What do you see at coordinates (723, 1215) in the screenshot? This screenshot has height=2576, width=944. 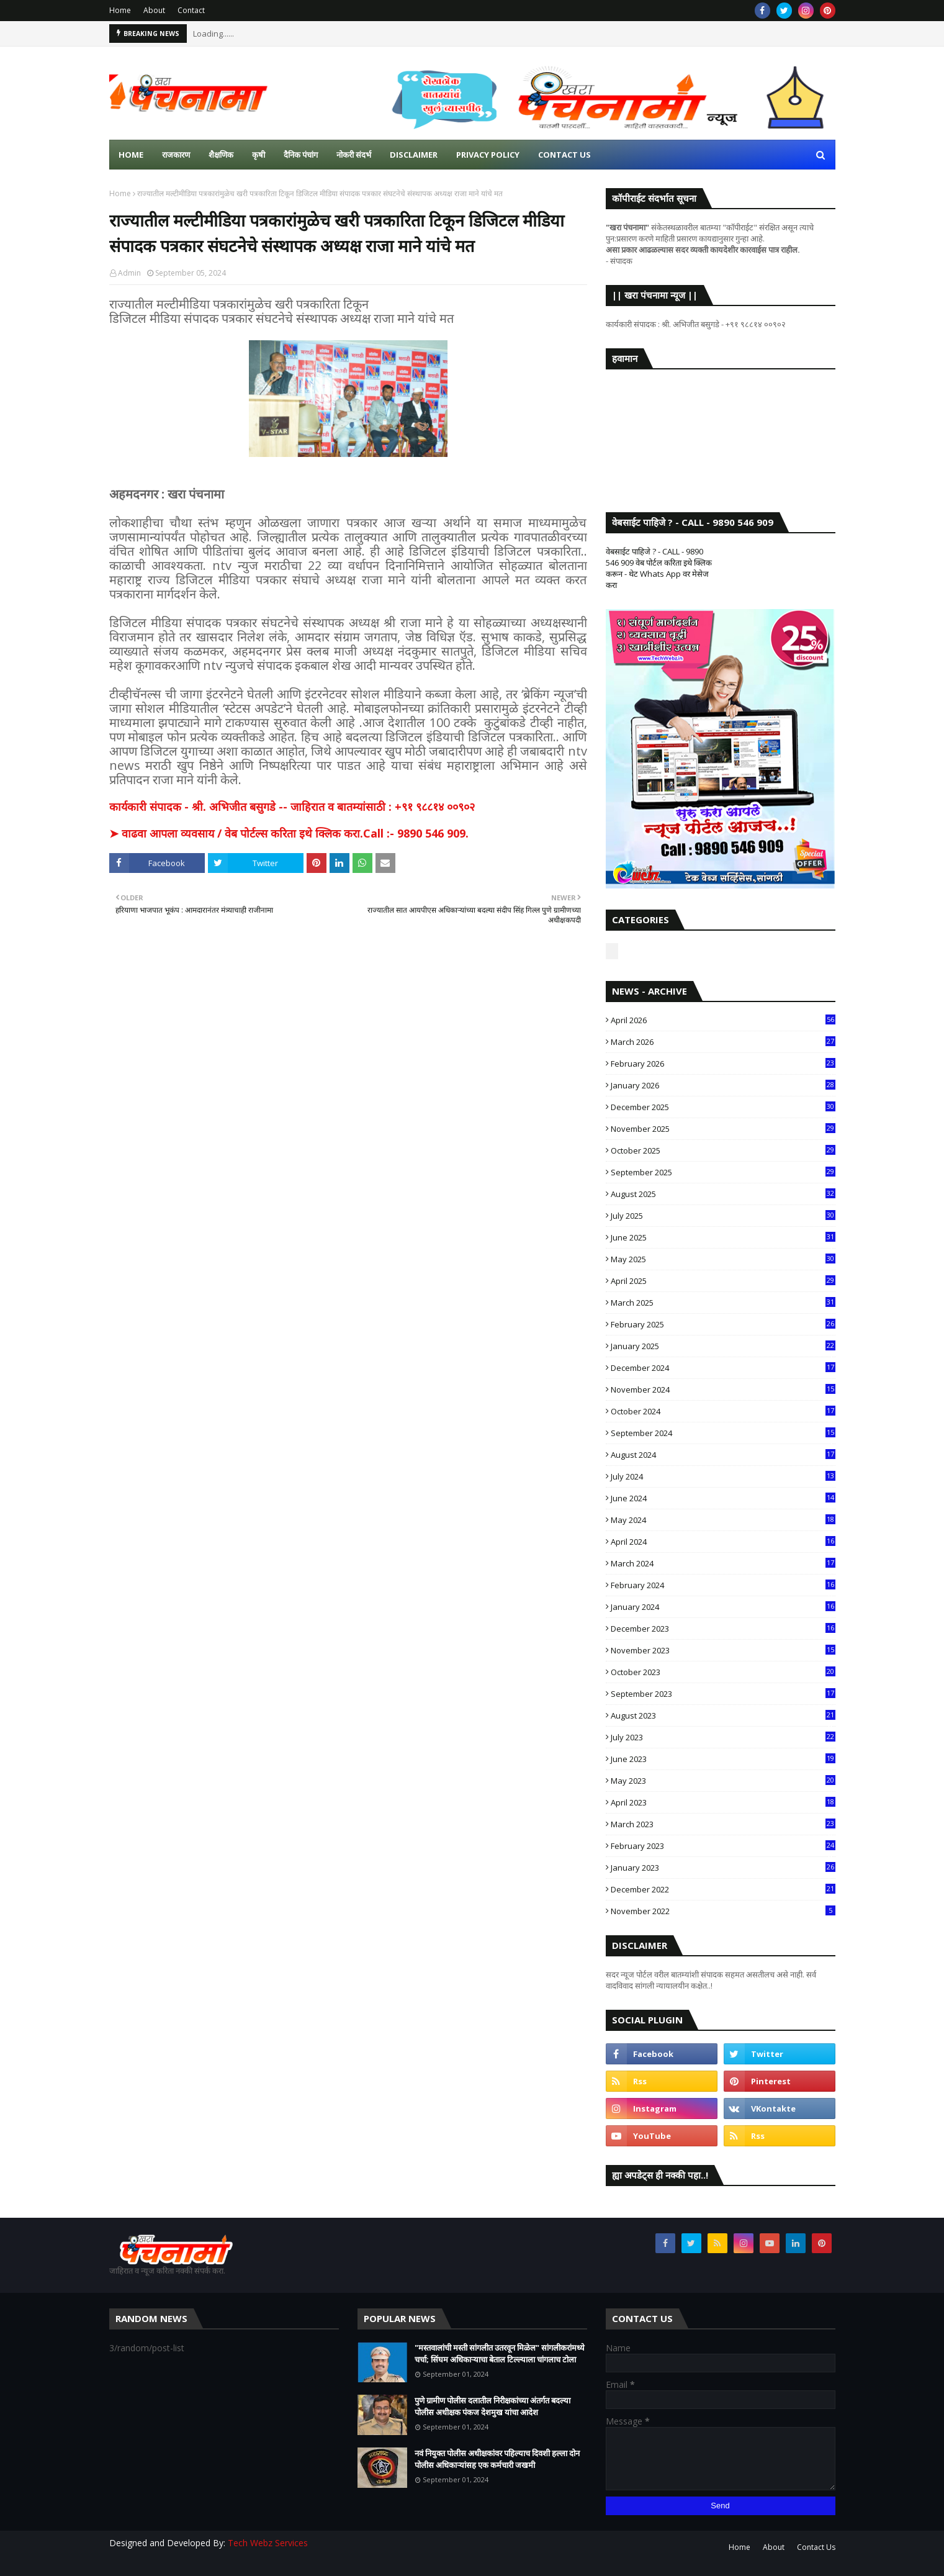 I see `July 2025` at bounding box center [723, 1215].